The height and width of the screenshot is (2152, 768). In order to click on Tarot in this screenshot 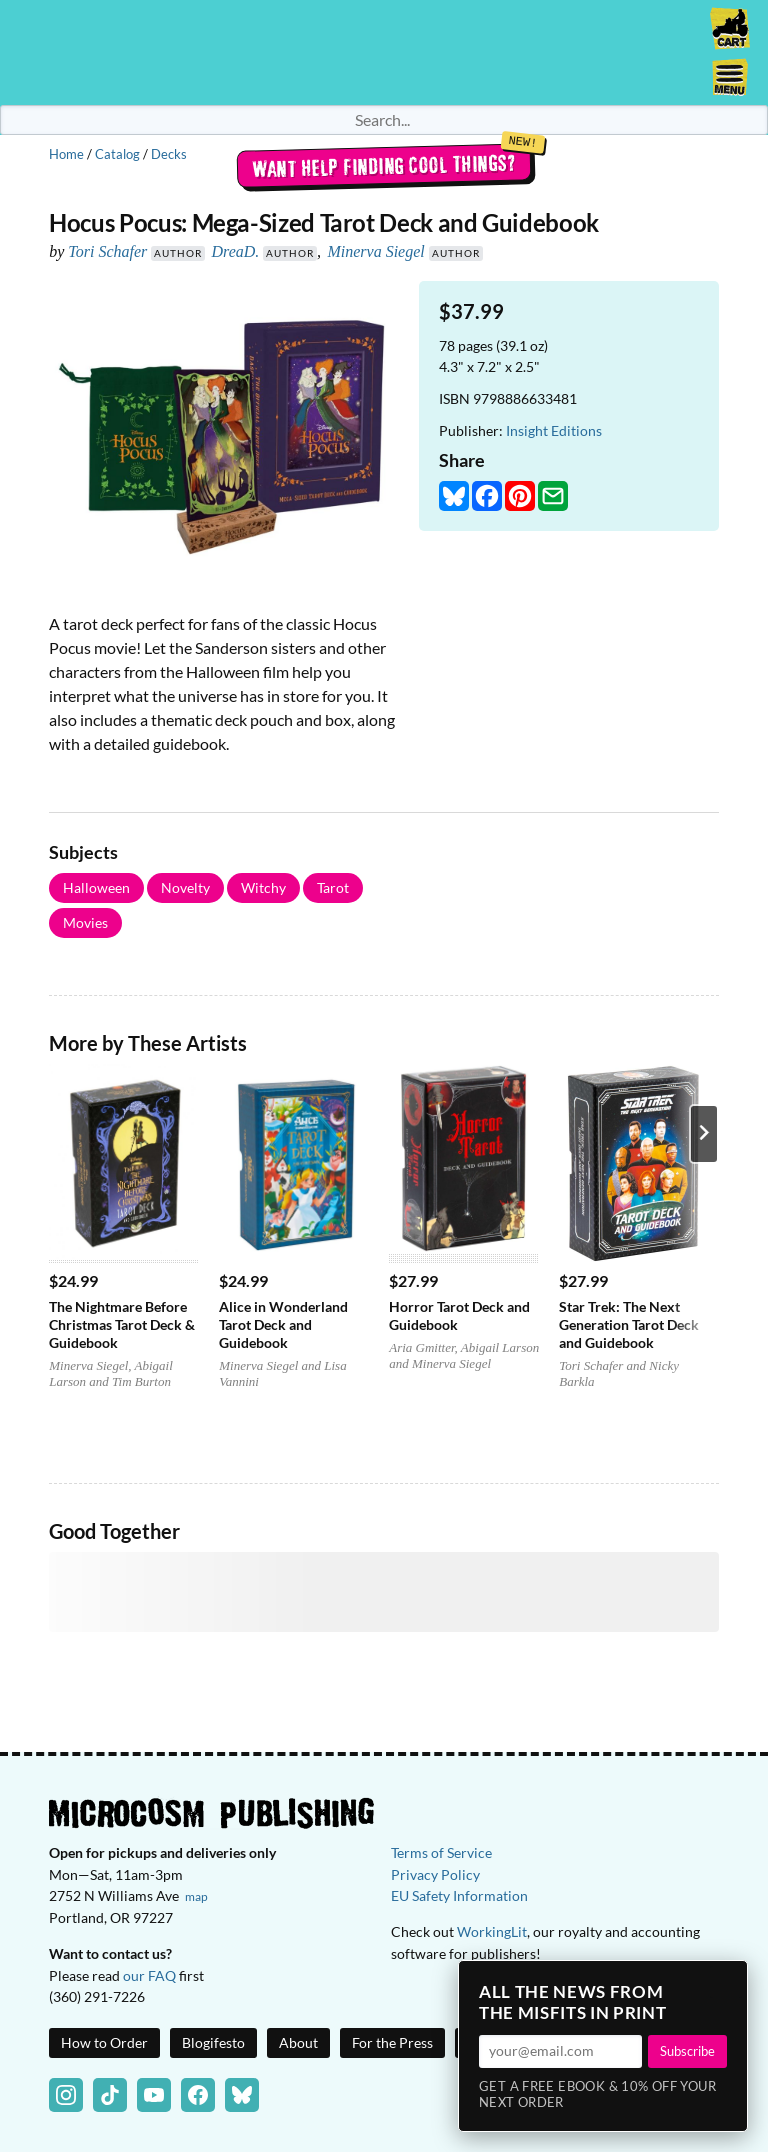, I will do `click(333, 887)`.